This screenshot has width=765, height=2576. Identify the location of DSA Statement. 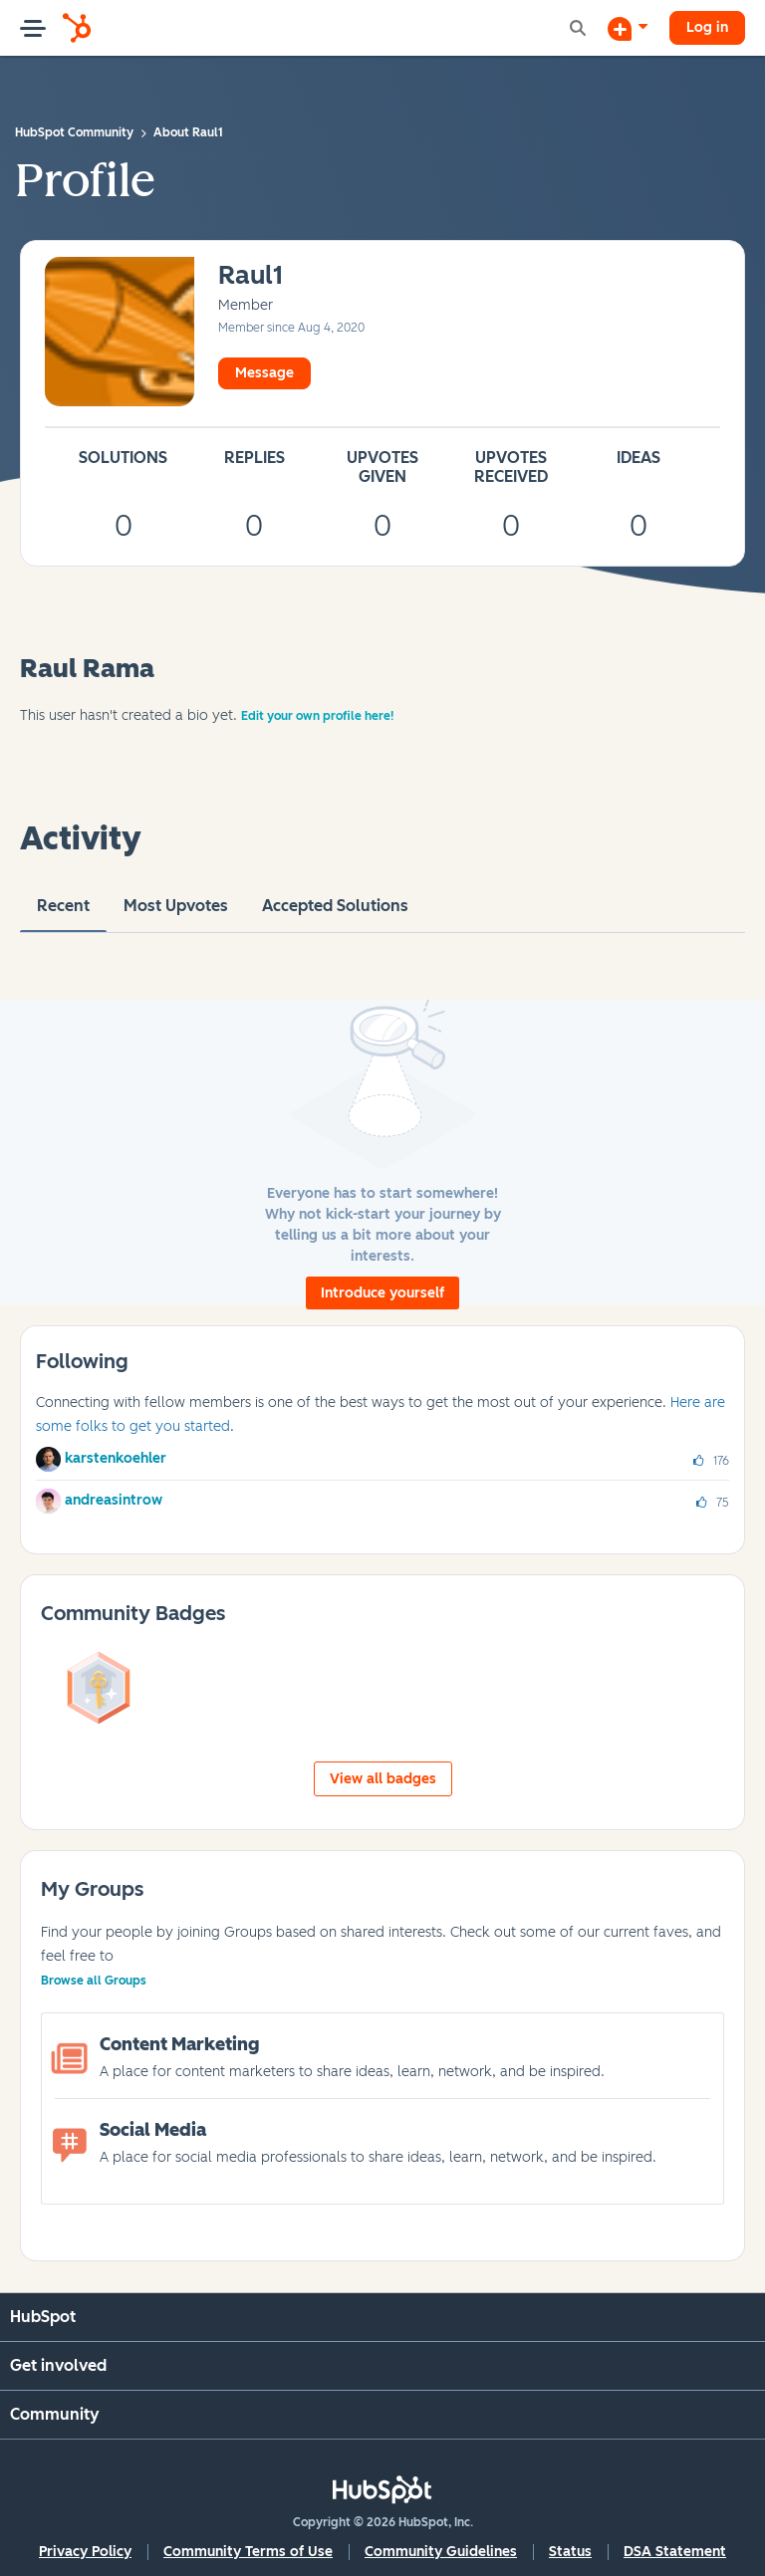
(675, 2551).